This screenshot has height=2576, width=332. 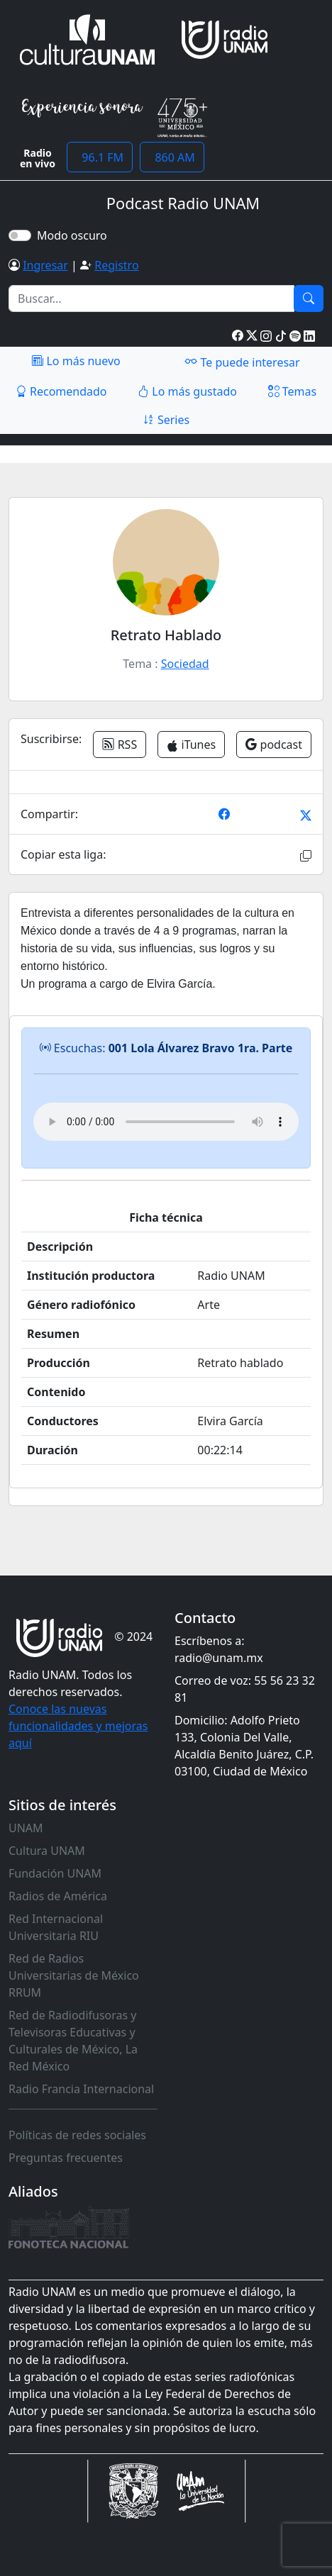 I want to click on Series, so click(x=166, y=420).